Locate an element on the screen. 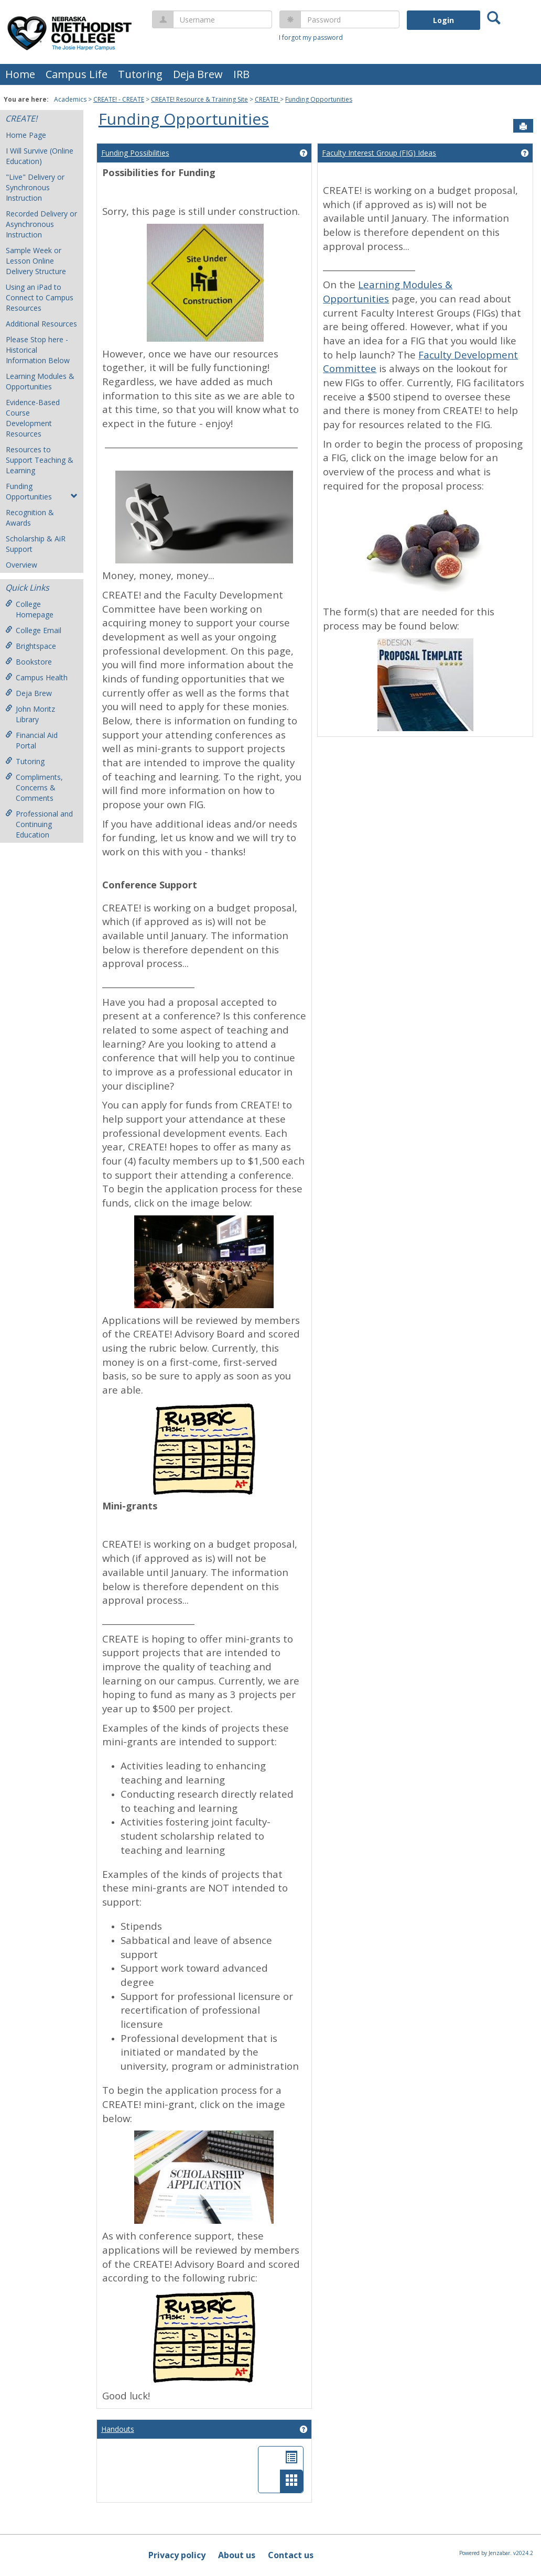  Compliments, Concerns & Comments is located at coordinates (34, 787).